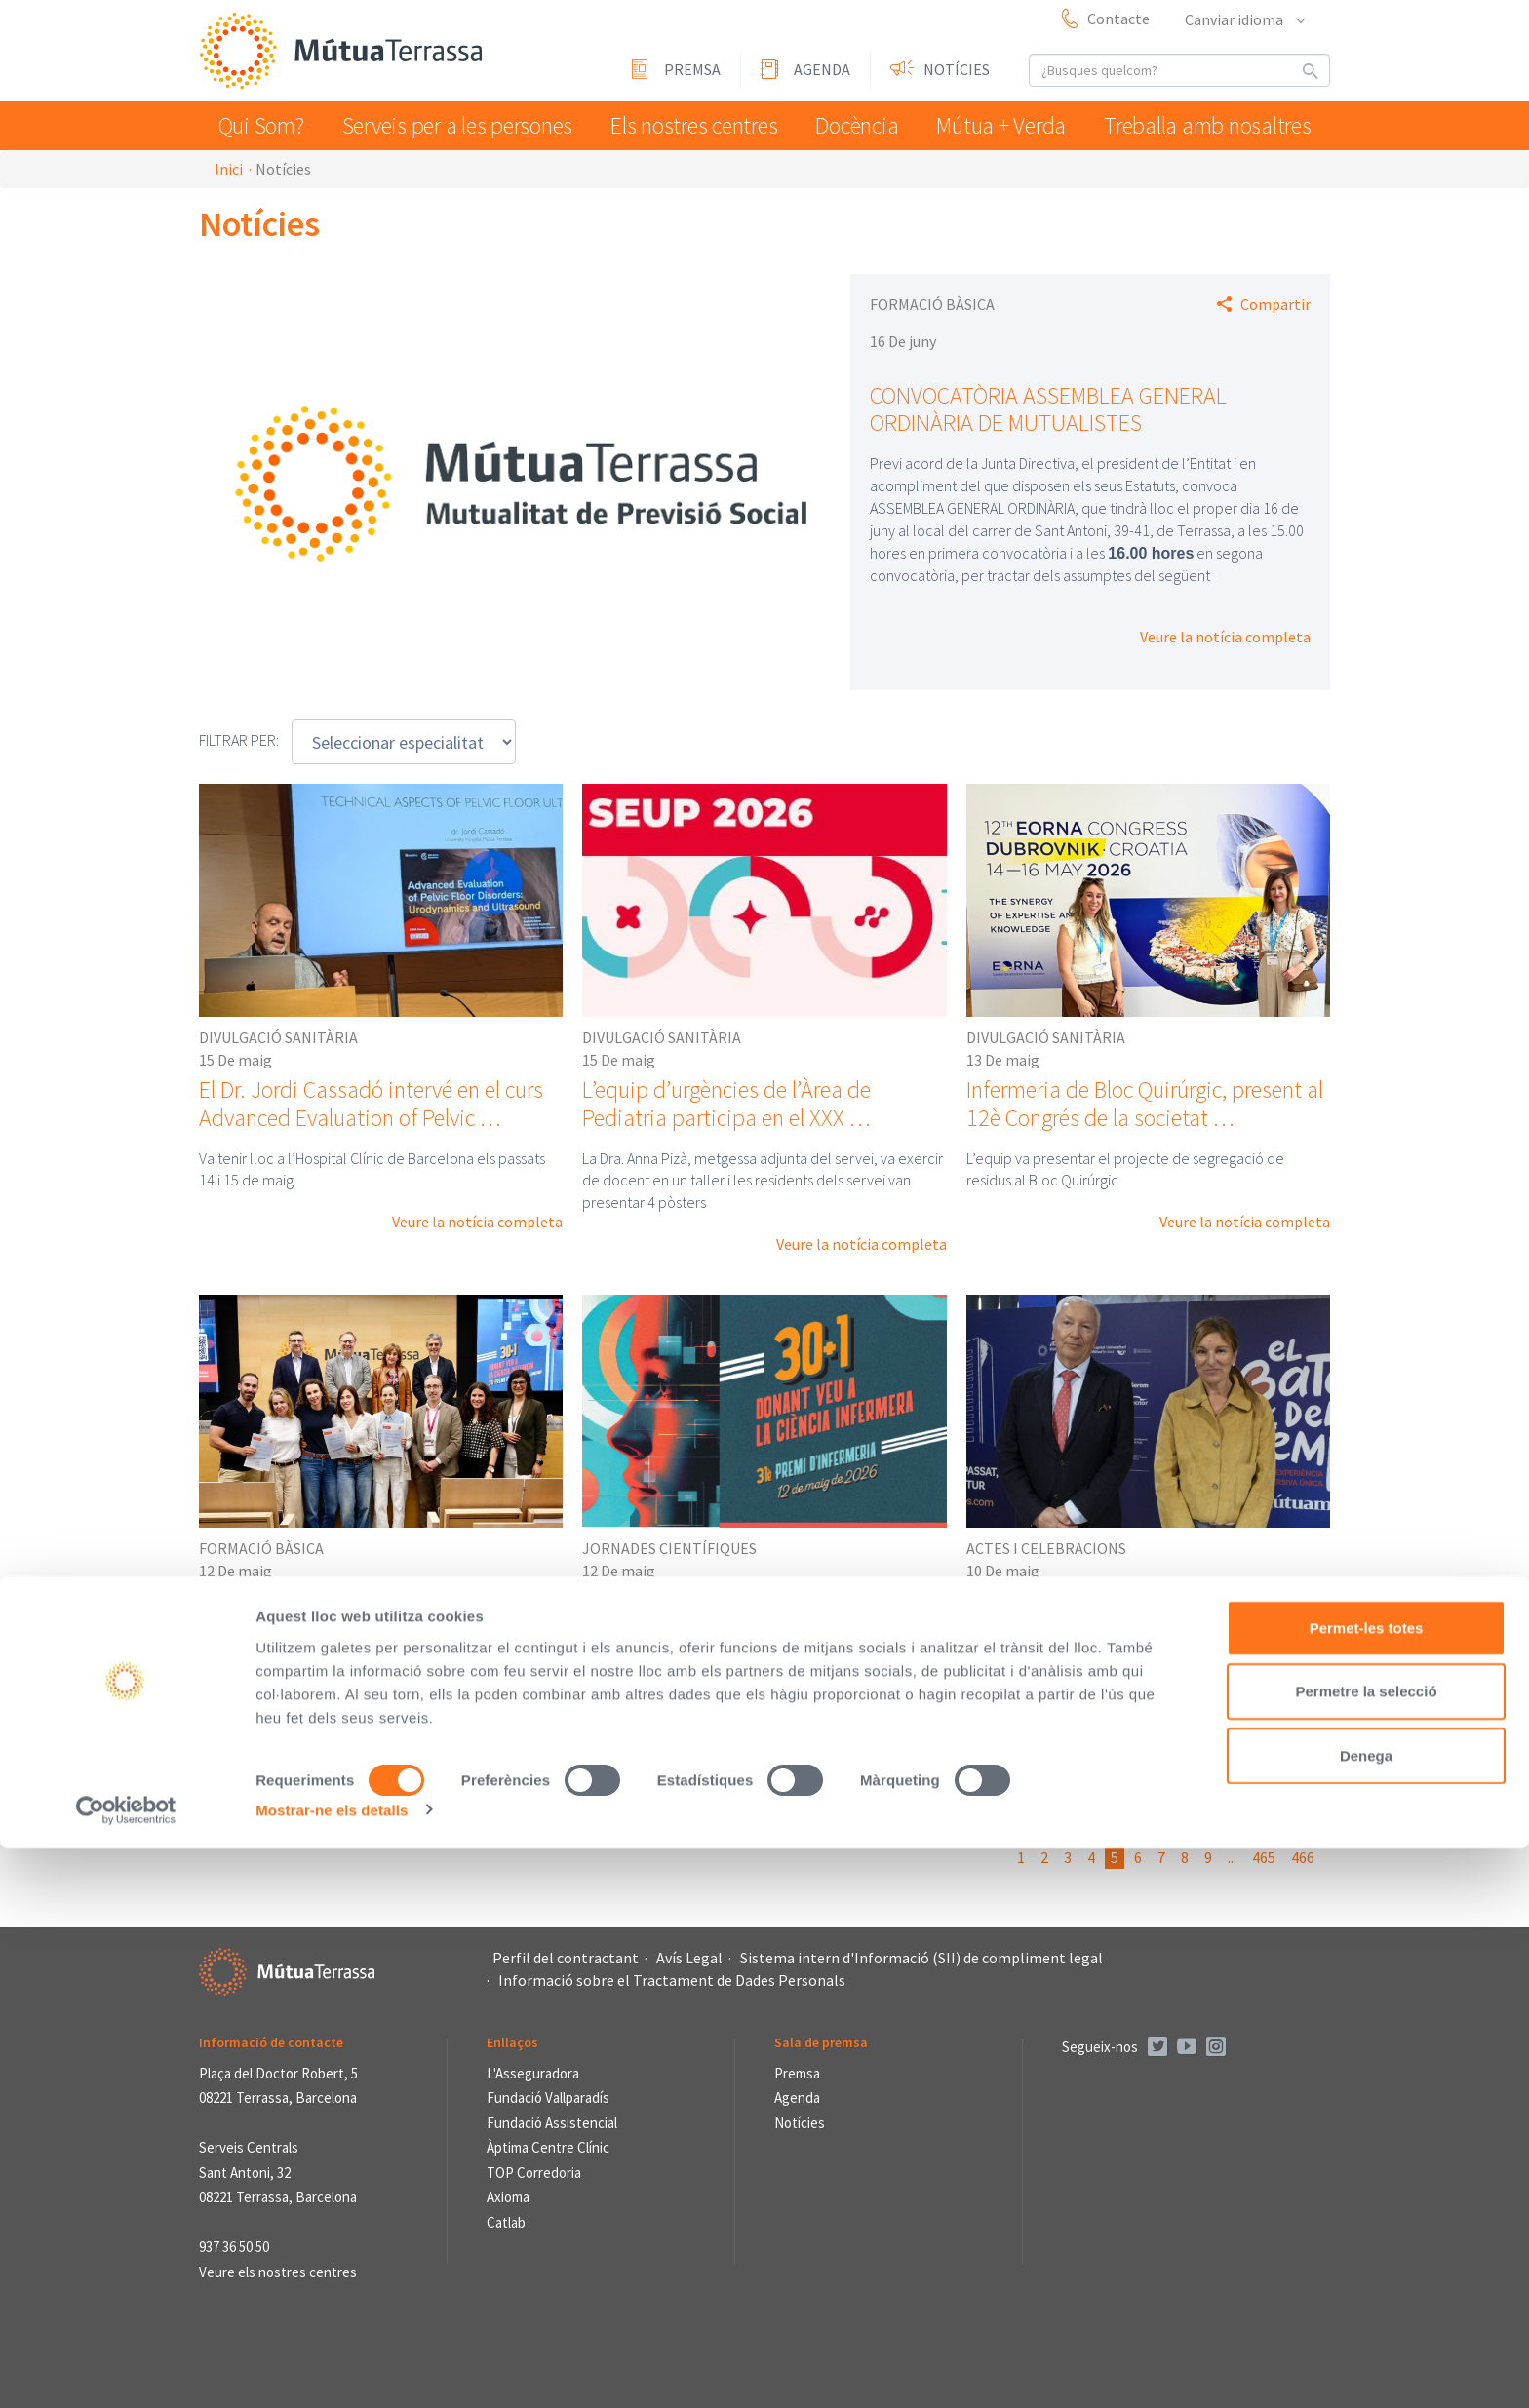  Describe the element at coordinates (229, 168) in the screenshot. I see `Inici` at that location.